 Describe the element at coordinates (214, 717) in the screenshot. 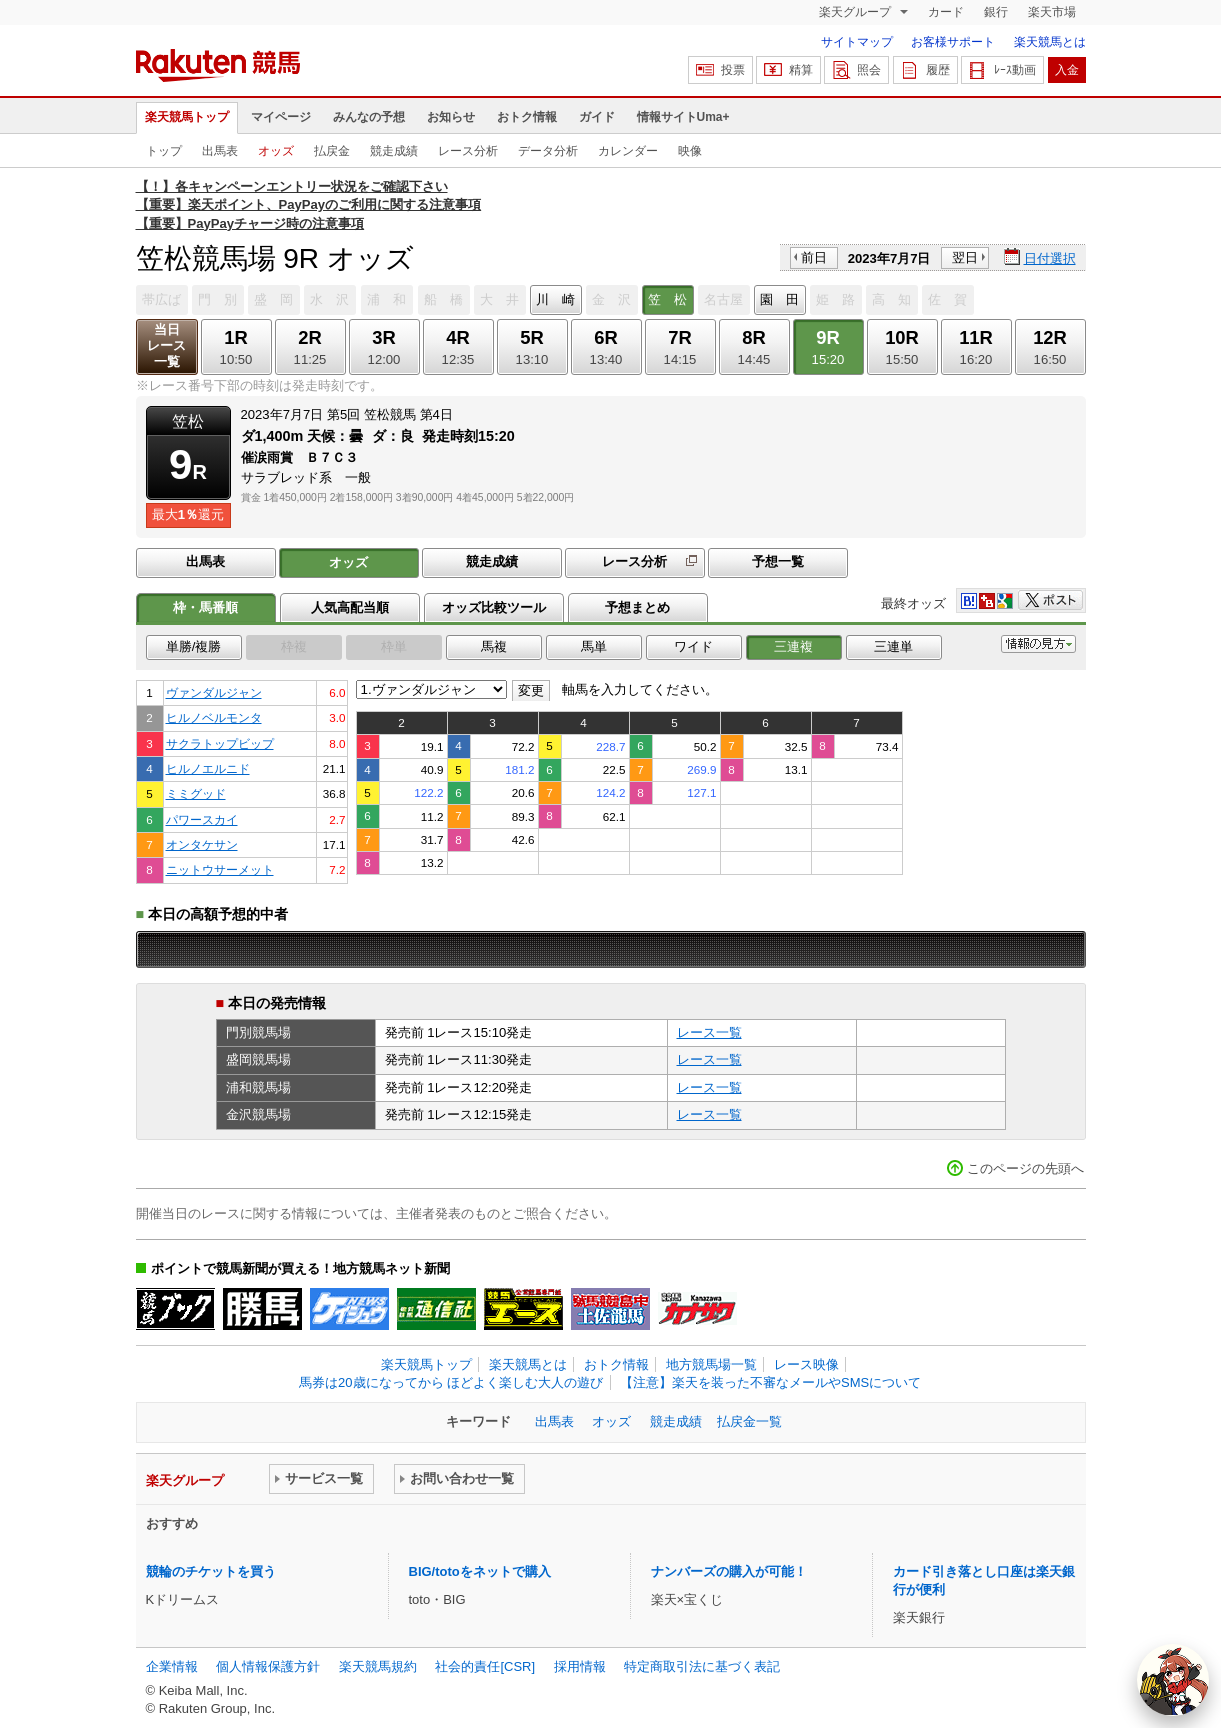

I see `ヒルノベルモンタ` at that location.